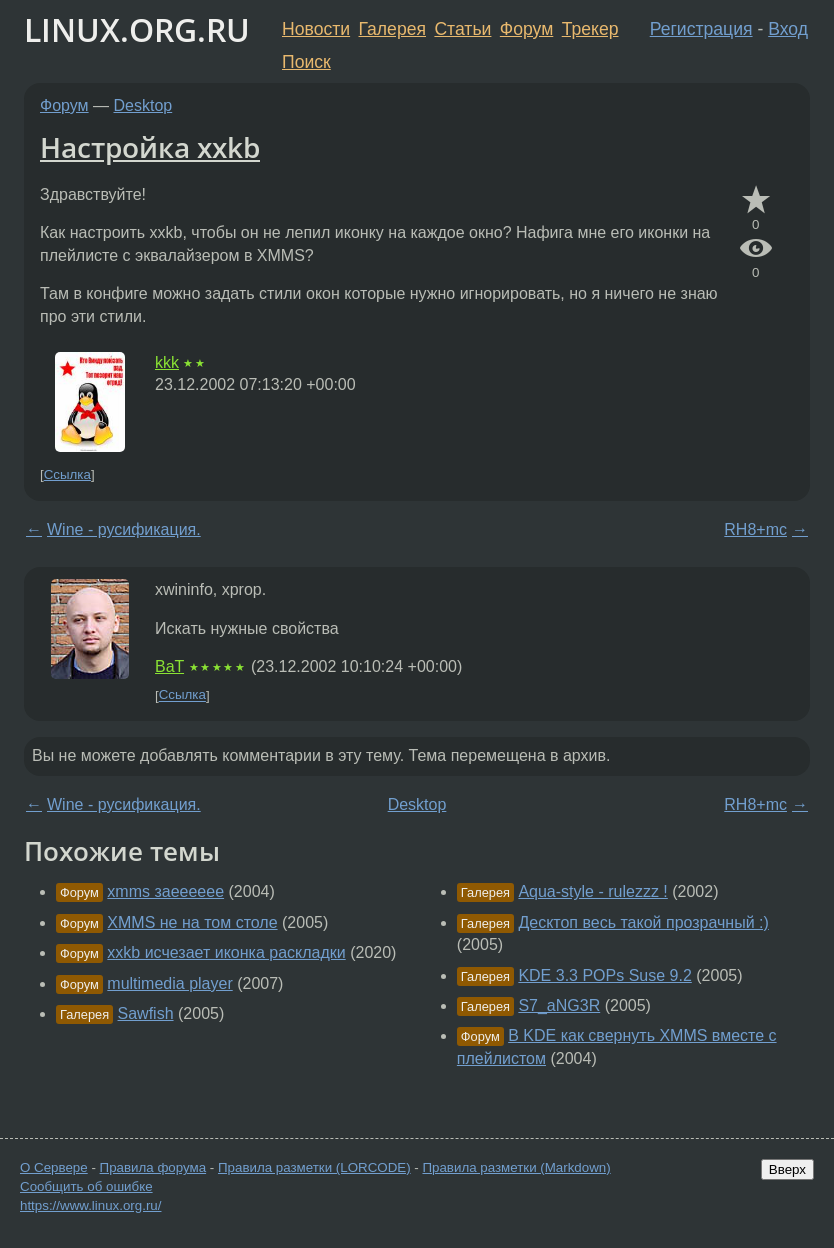  I want to click on XMMS не на том столе, so click(192, 922).